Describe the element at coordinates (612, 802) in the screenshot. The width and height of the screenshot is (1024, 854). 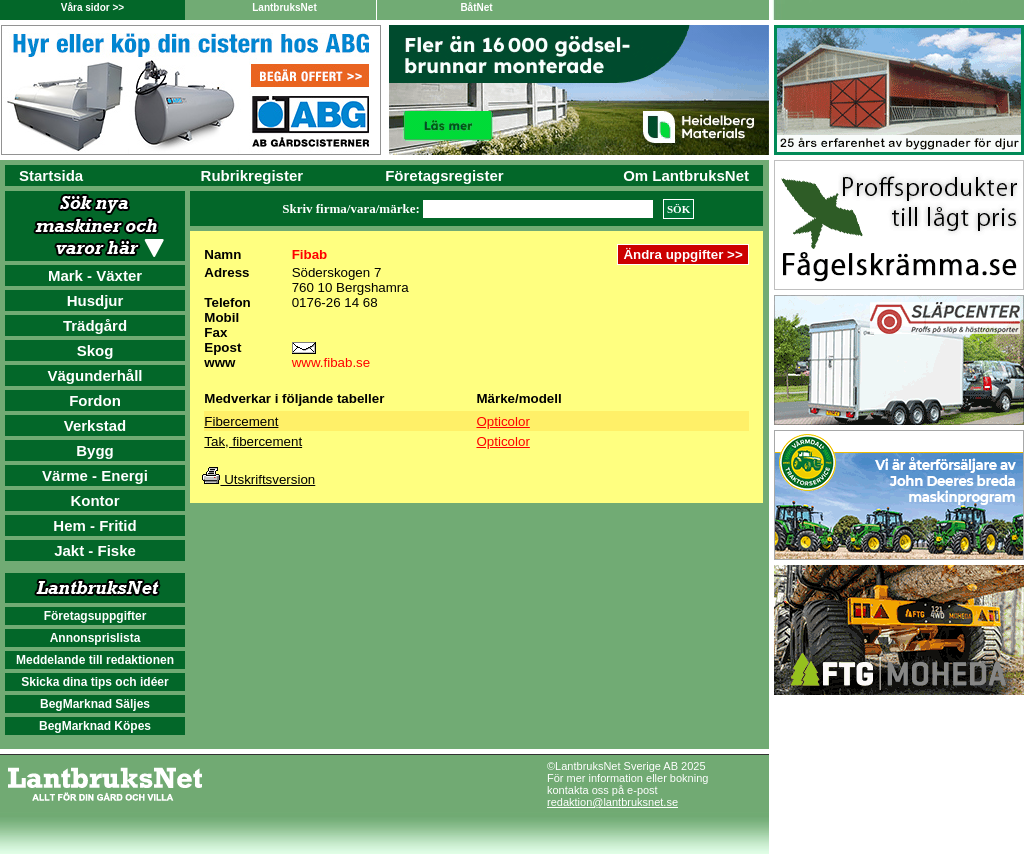
I see `redaktion@lantbruksnet.se` at that location.